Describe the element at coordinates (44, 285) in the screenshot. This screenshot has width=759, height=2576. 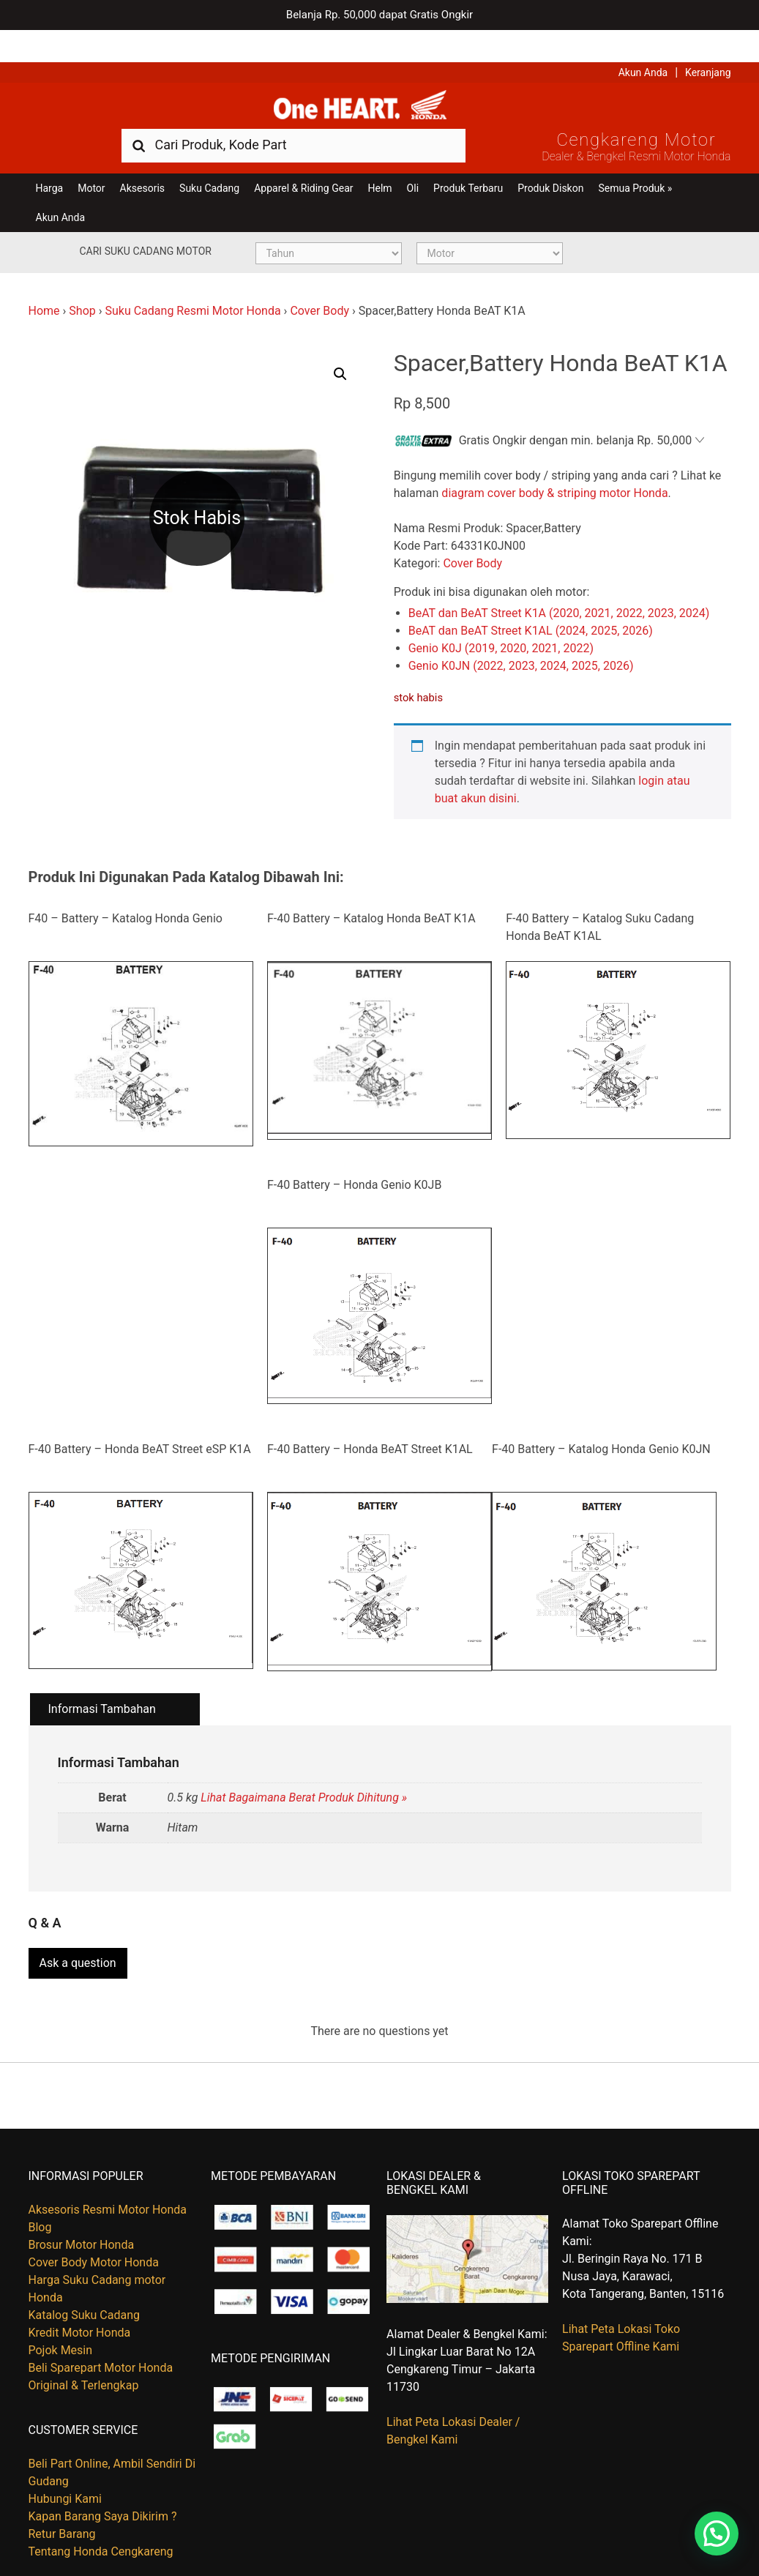
I see `Home` at that location.